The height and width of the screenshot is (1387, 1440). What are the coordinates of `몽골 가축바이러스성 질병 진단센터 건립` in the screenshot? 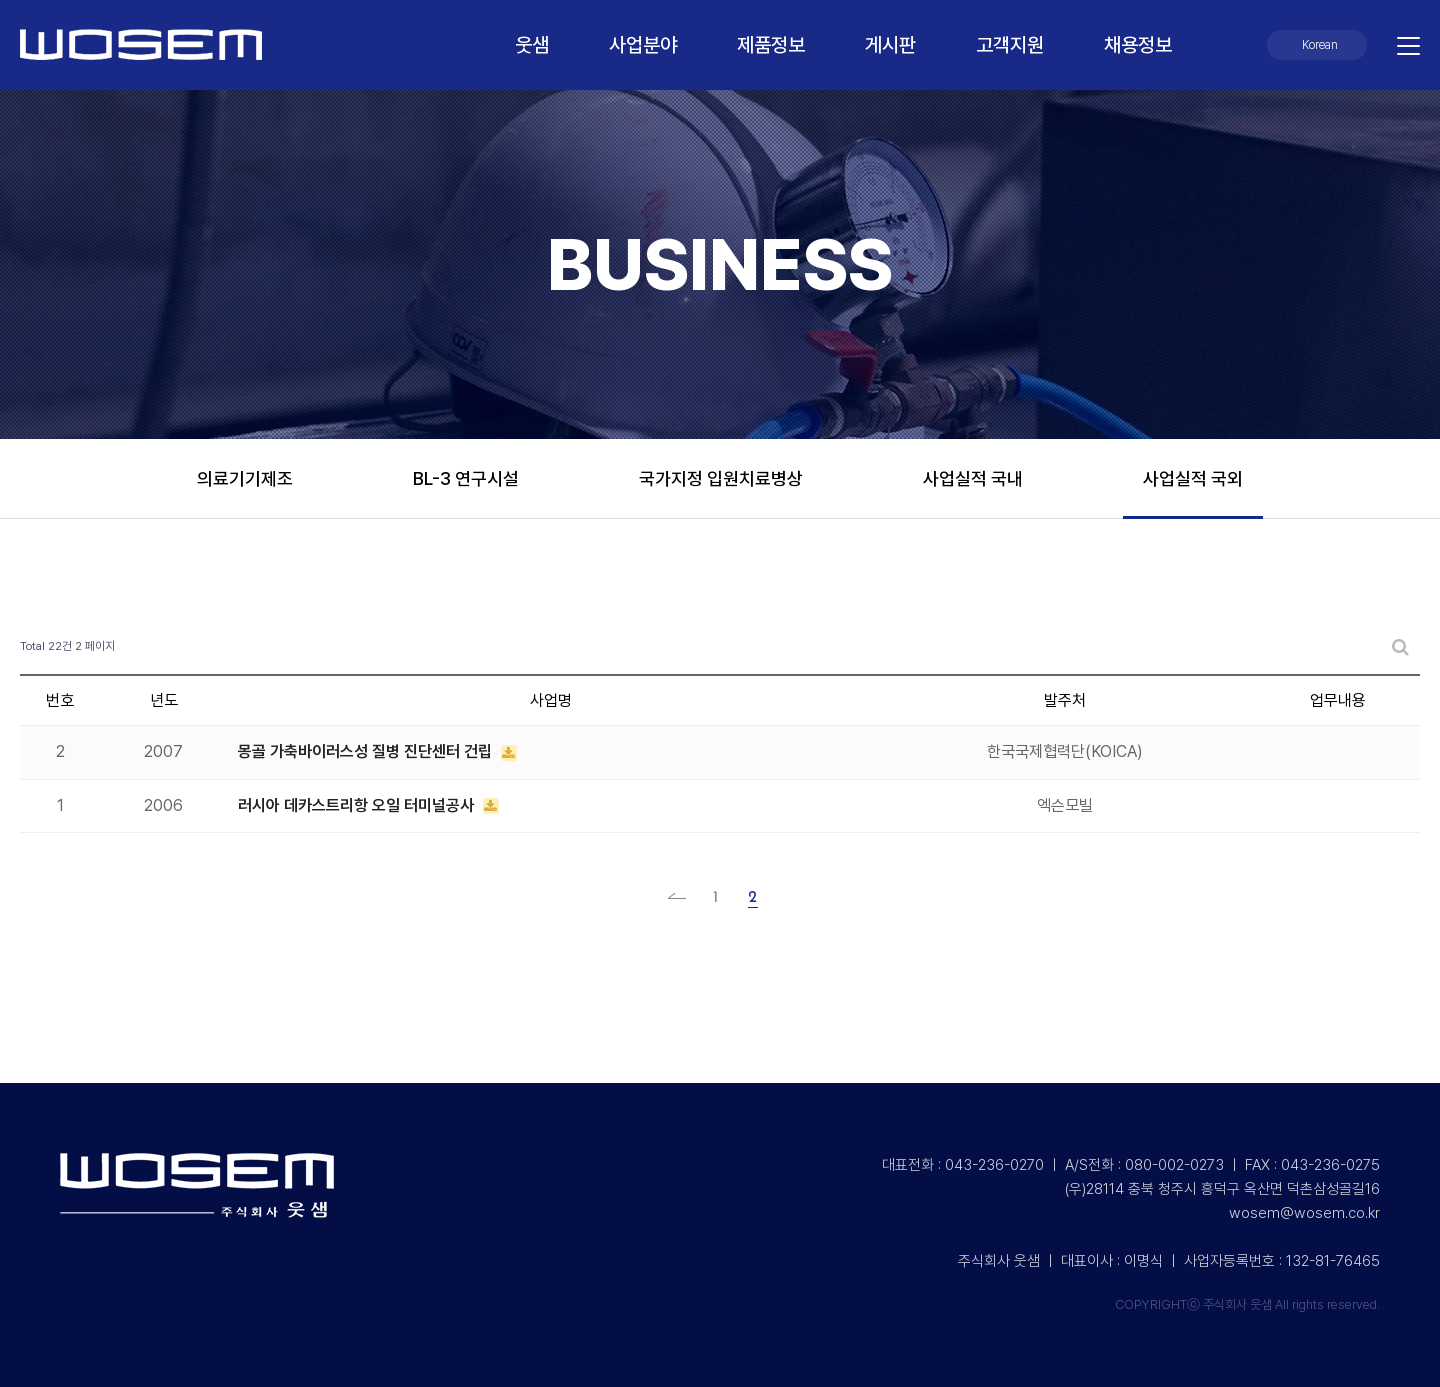 It's located at (367, 751).